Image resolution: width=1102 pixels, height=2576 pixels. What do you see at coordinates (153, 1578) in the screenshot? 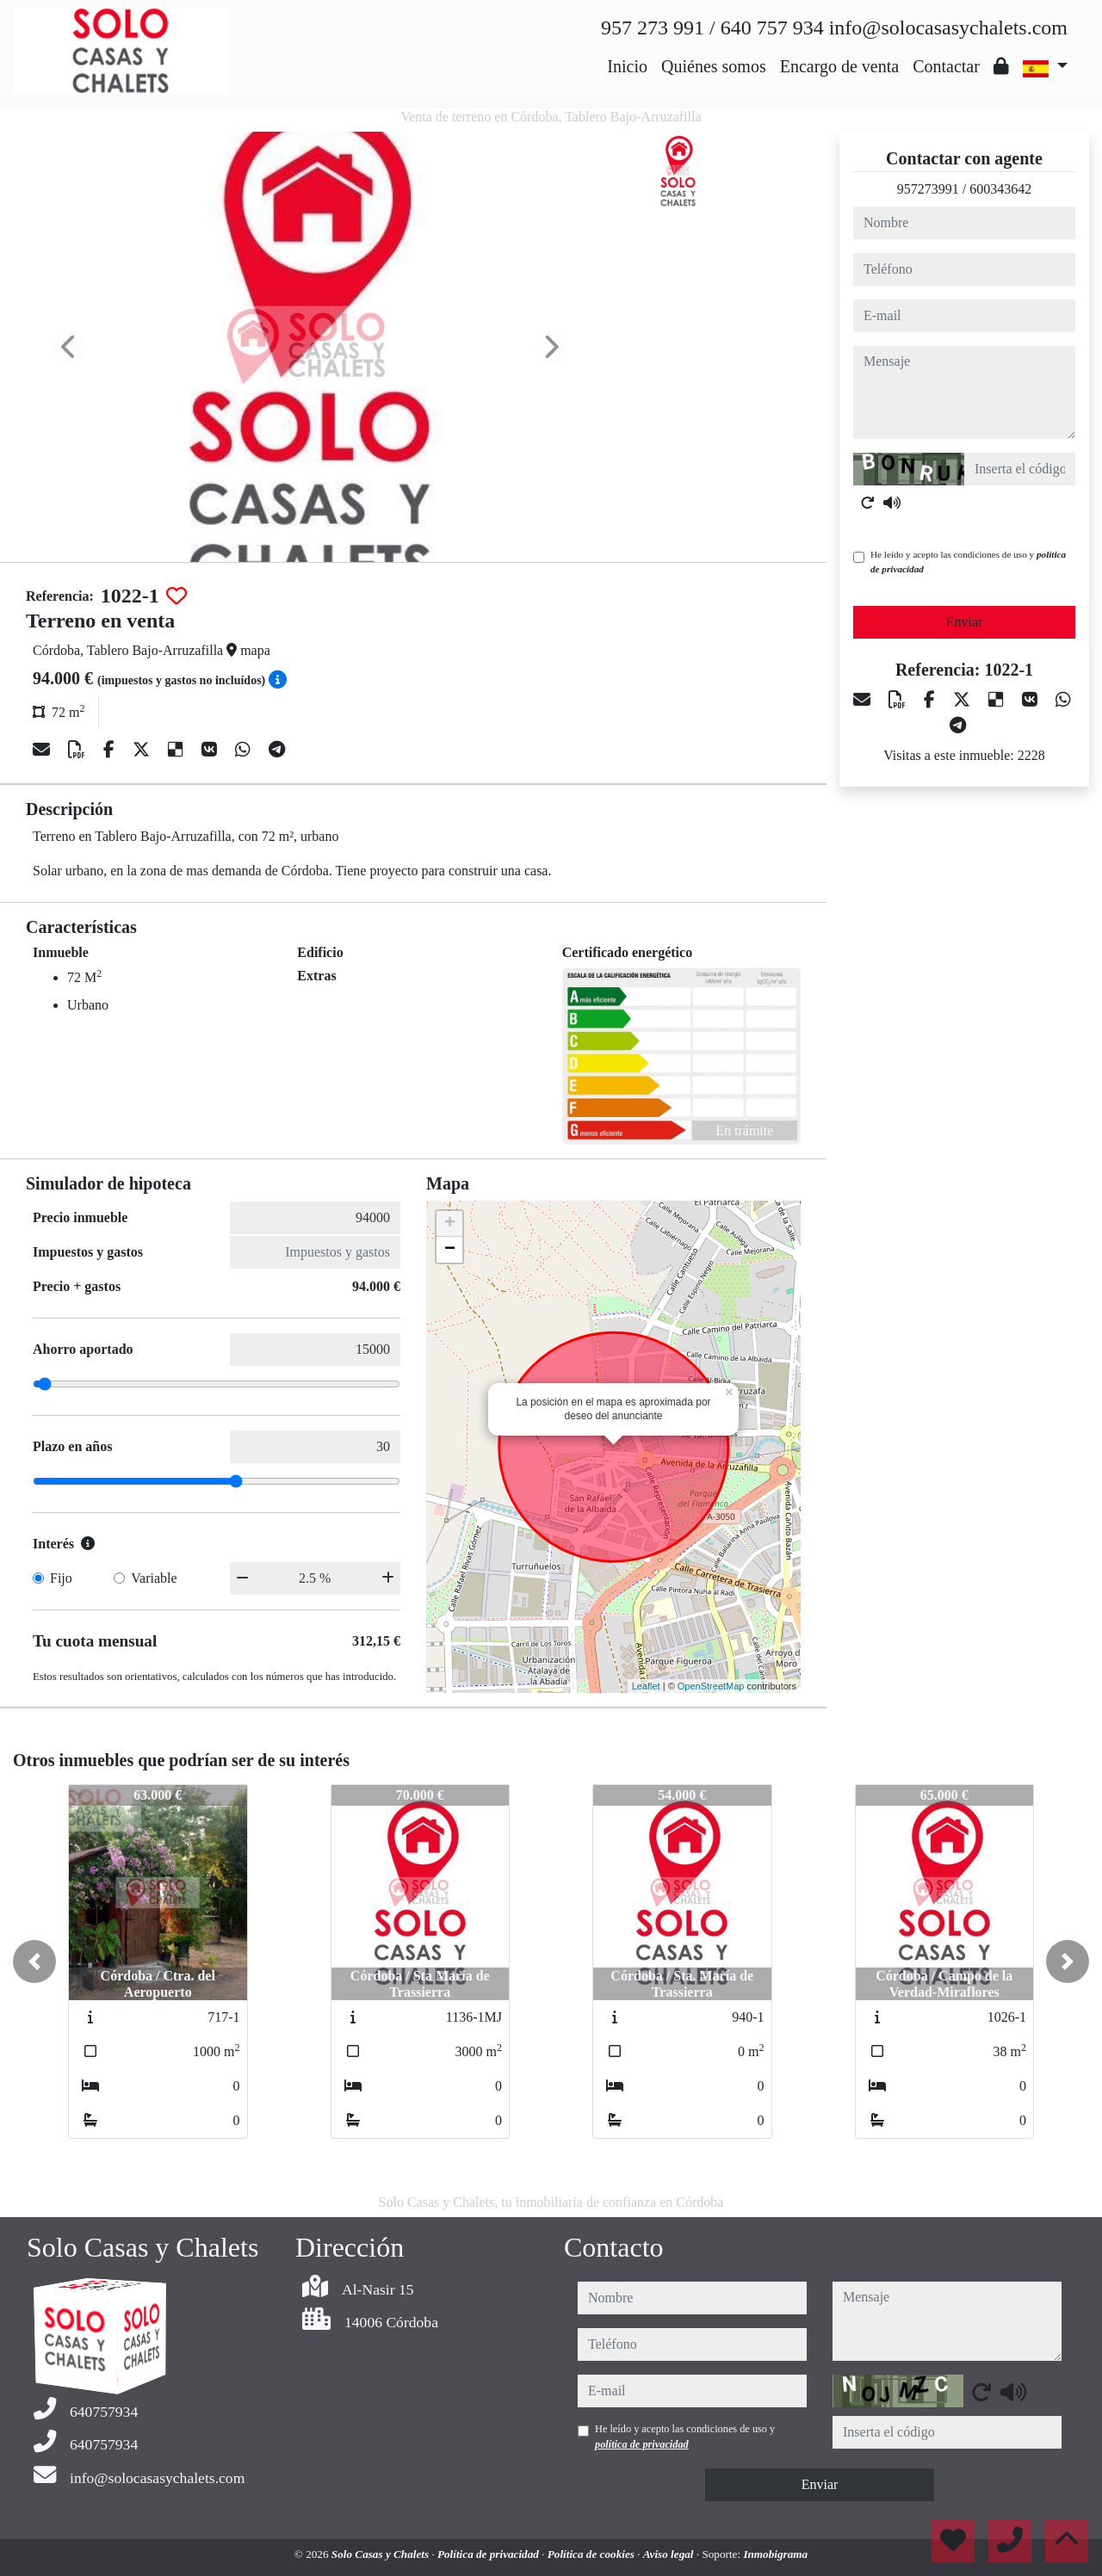
I see `Variable` at bounding box center [153, 1578].